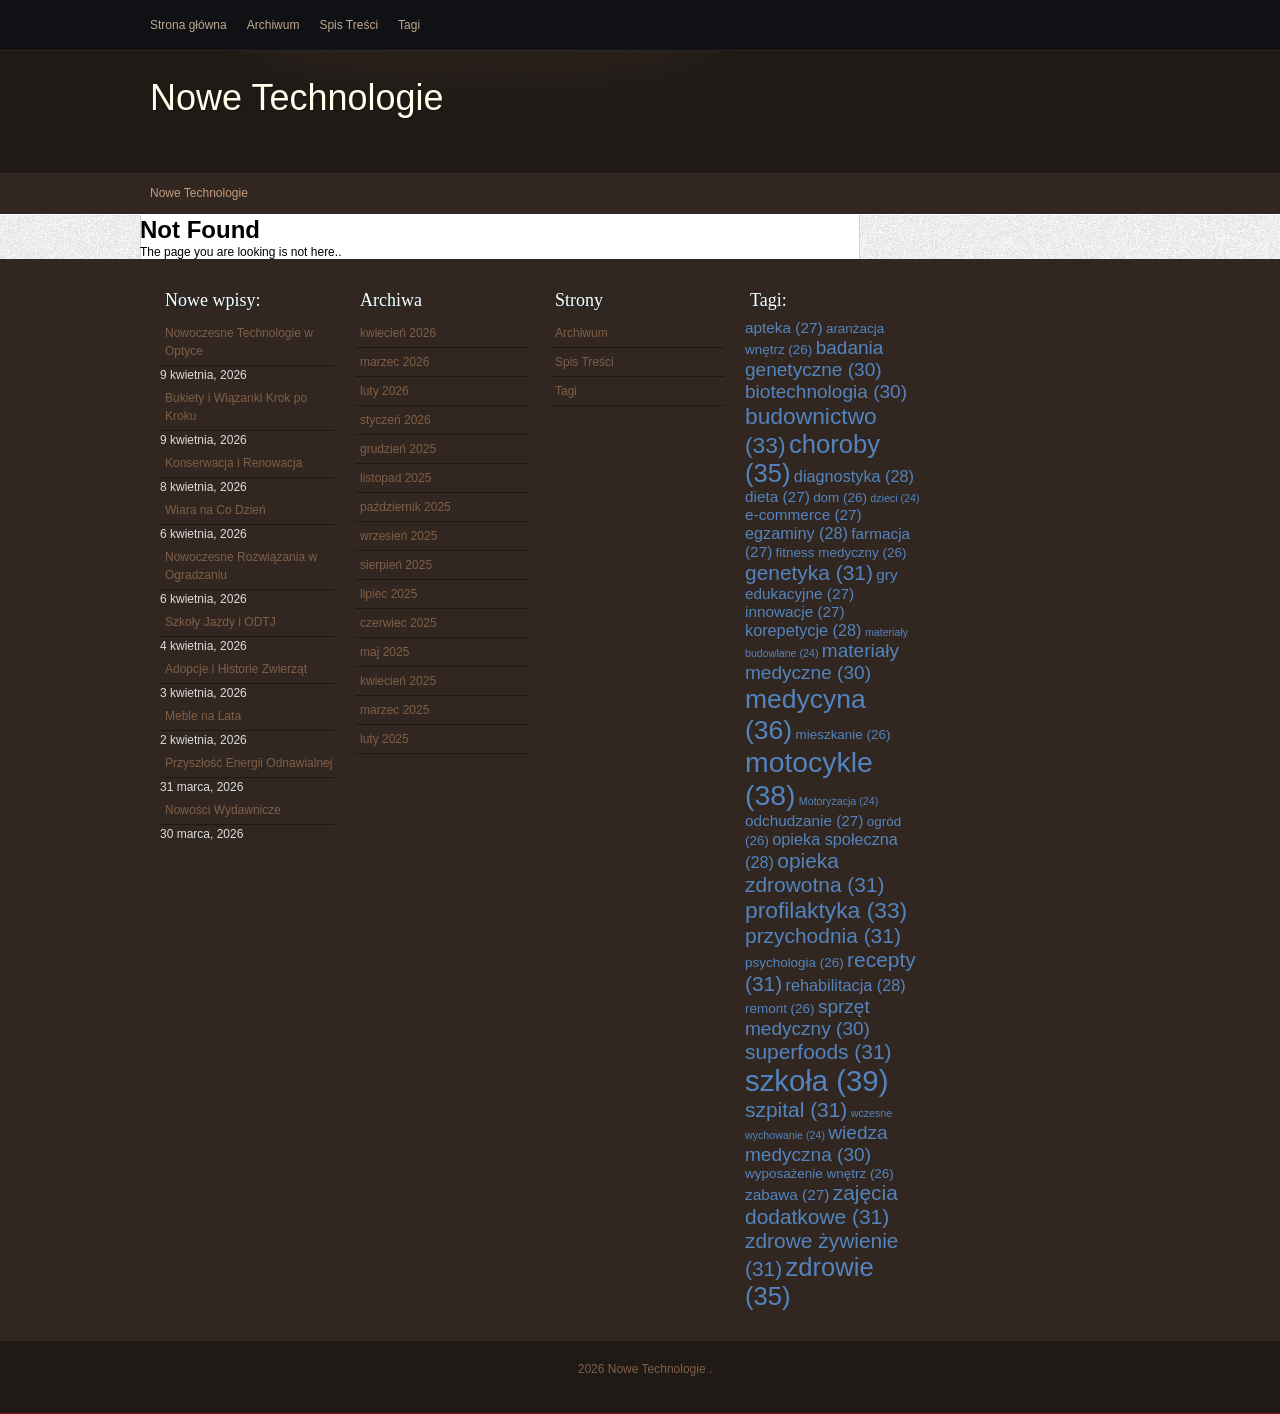 Image resolution: width=1280 pixels, height=1414 pixels. Describe the element at coordinates (777, 496) in the screenshot. I see `dieta [dieta (27 elementów)]` at that location.